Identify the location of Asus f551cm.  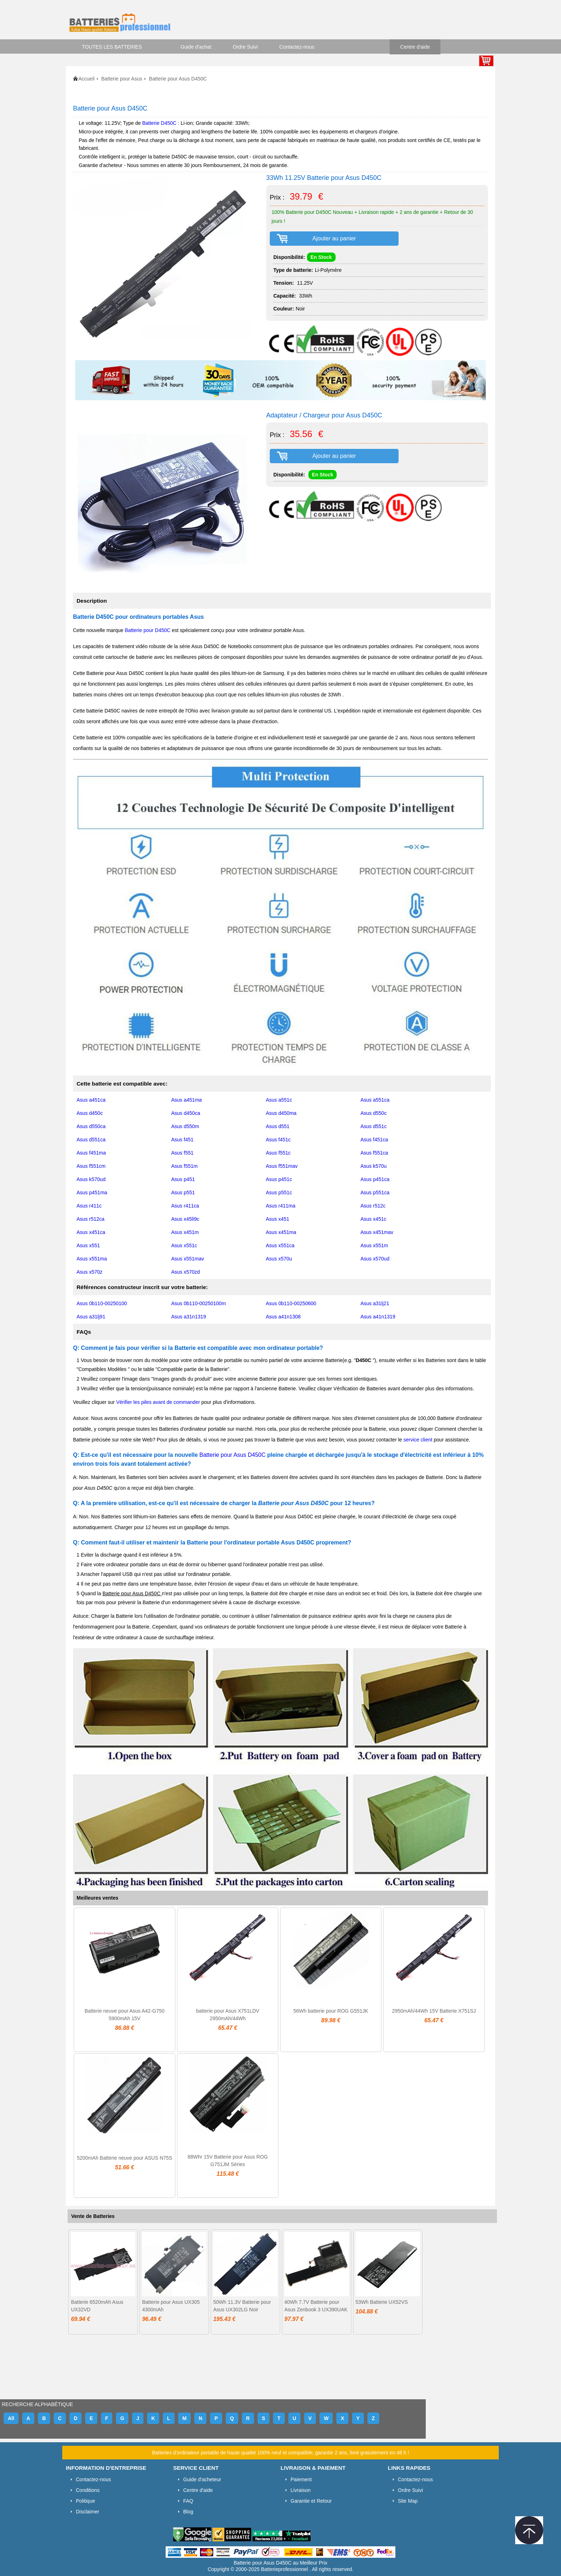
(91, 1166).